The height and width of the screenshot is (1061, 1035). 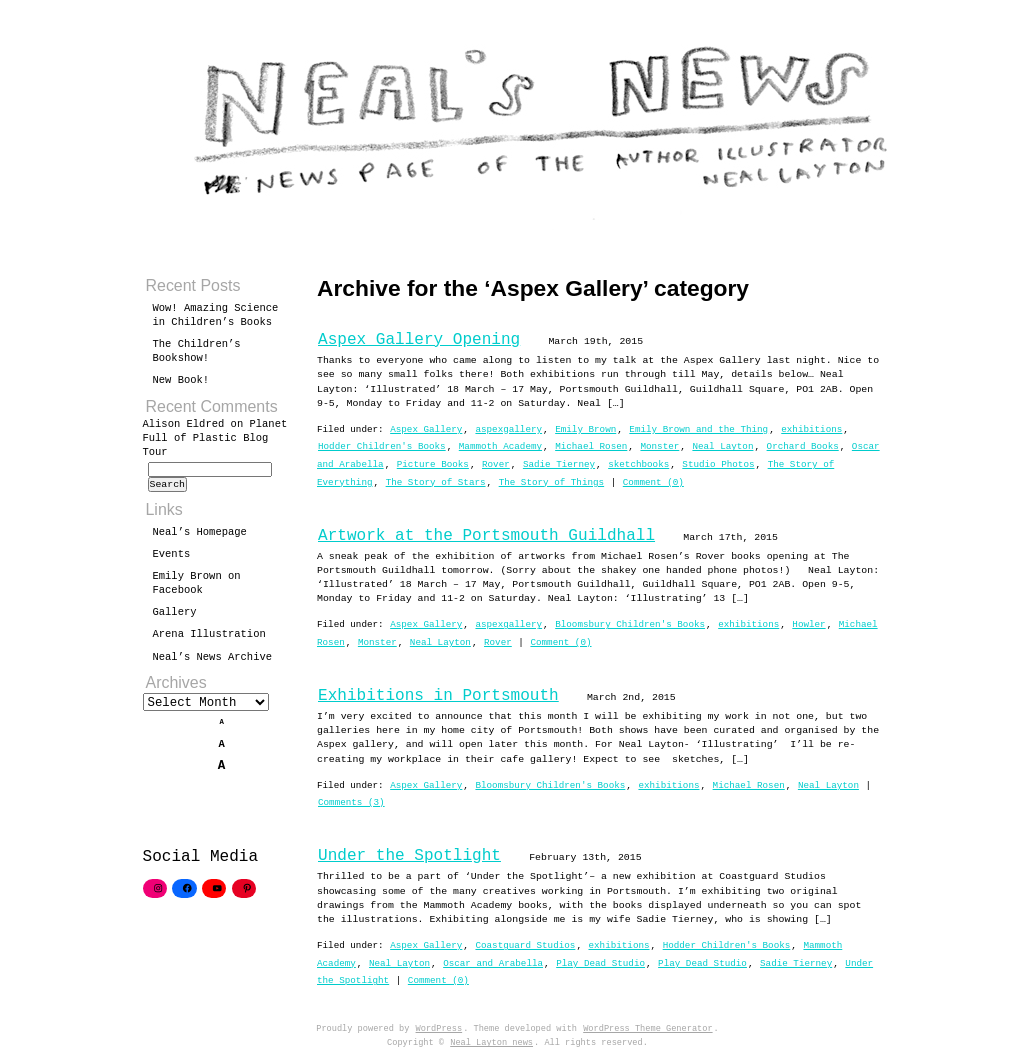 What do you see at coordinates (638, 464) in the screenshot?
I see `sketchbooks` at bounding box center [638, 464].